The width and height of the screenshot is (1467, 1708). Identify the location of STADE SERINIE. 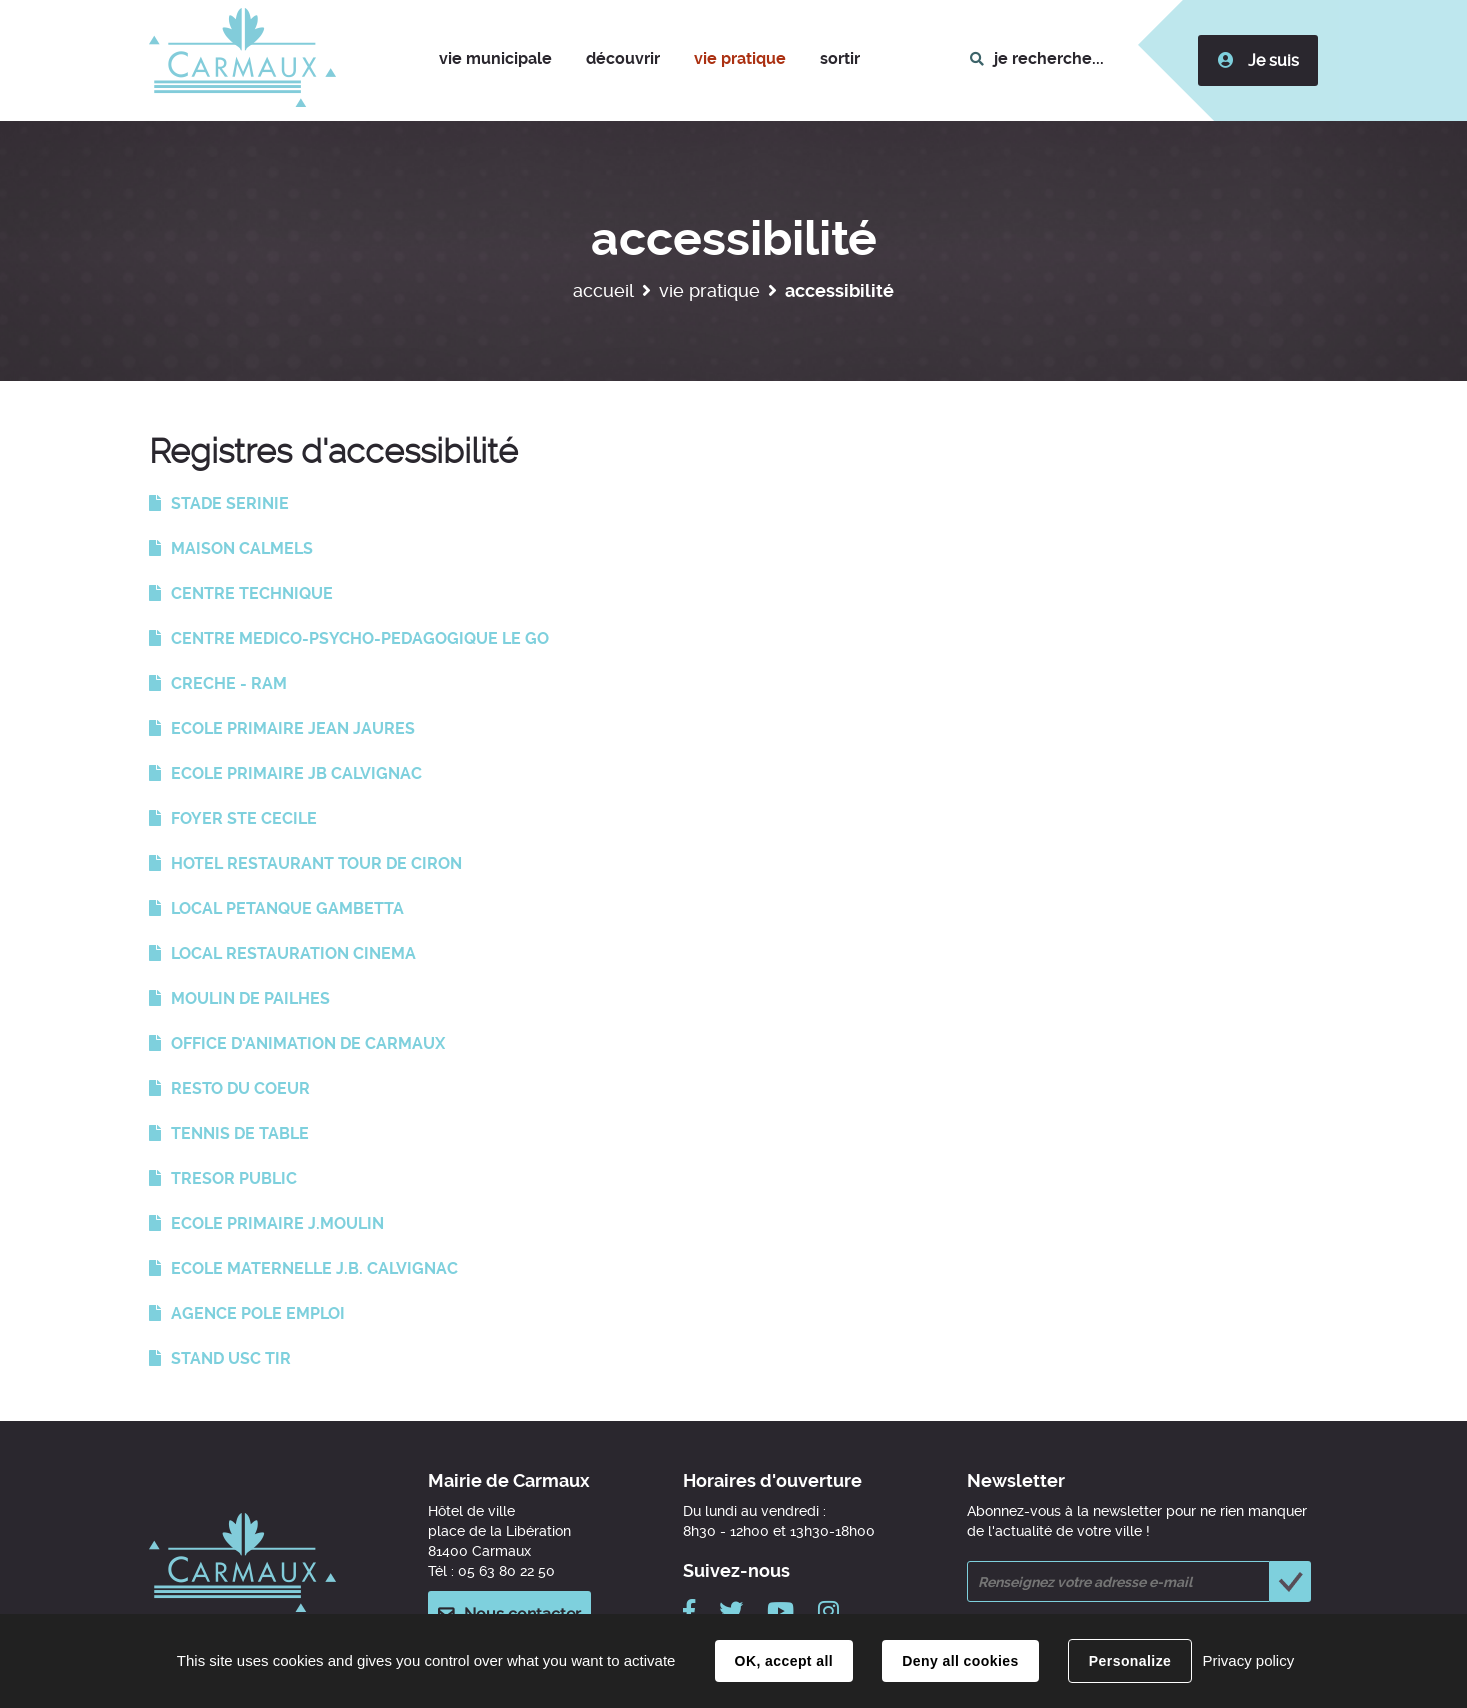
(230, 503).